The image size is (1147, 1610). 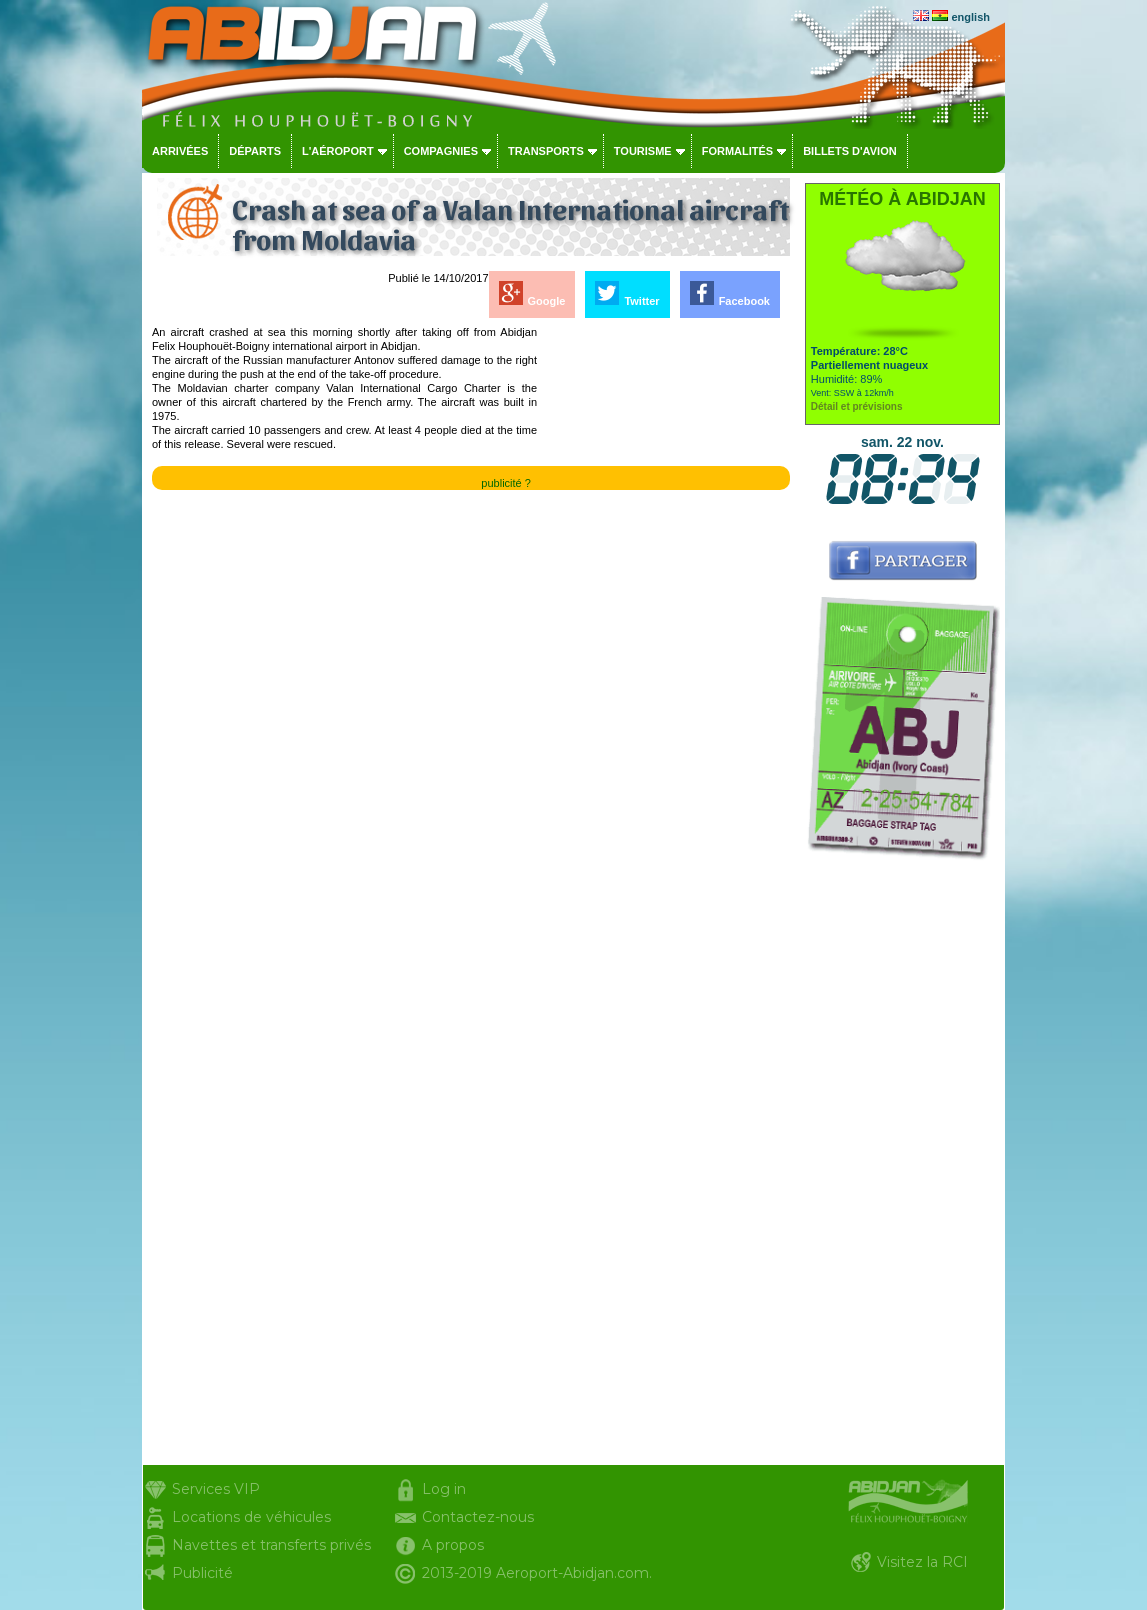 I want to click on Services VIP, so click(x=216, y=1489).